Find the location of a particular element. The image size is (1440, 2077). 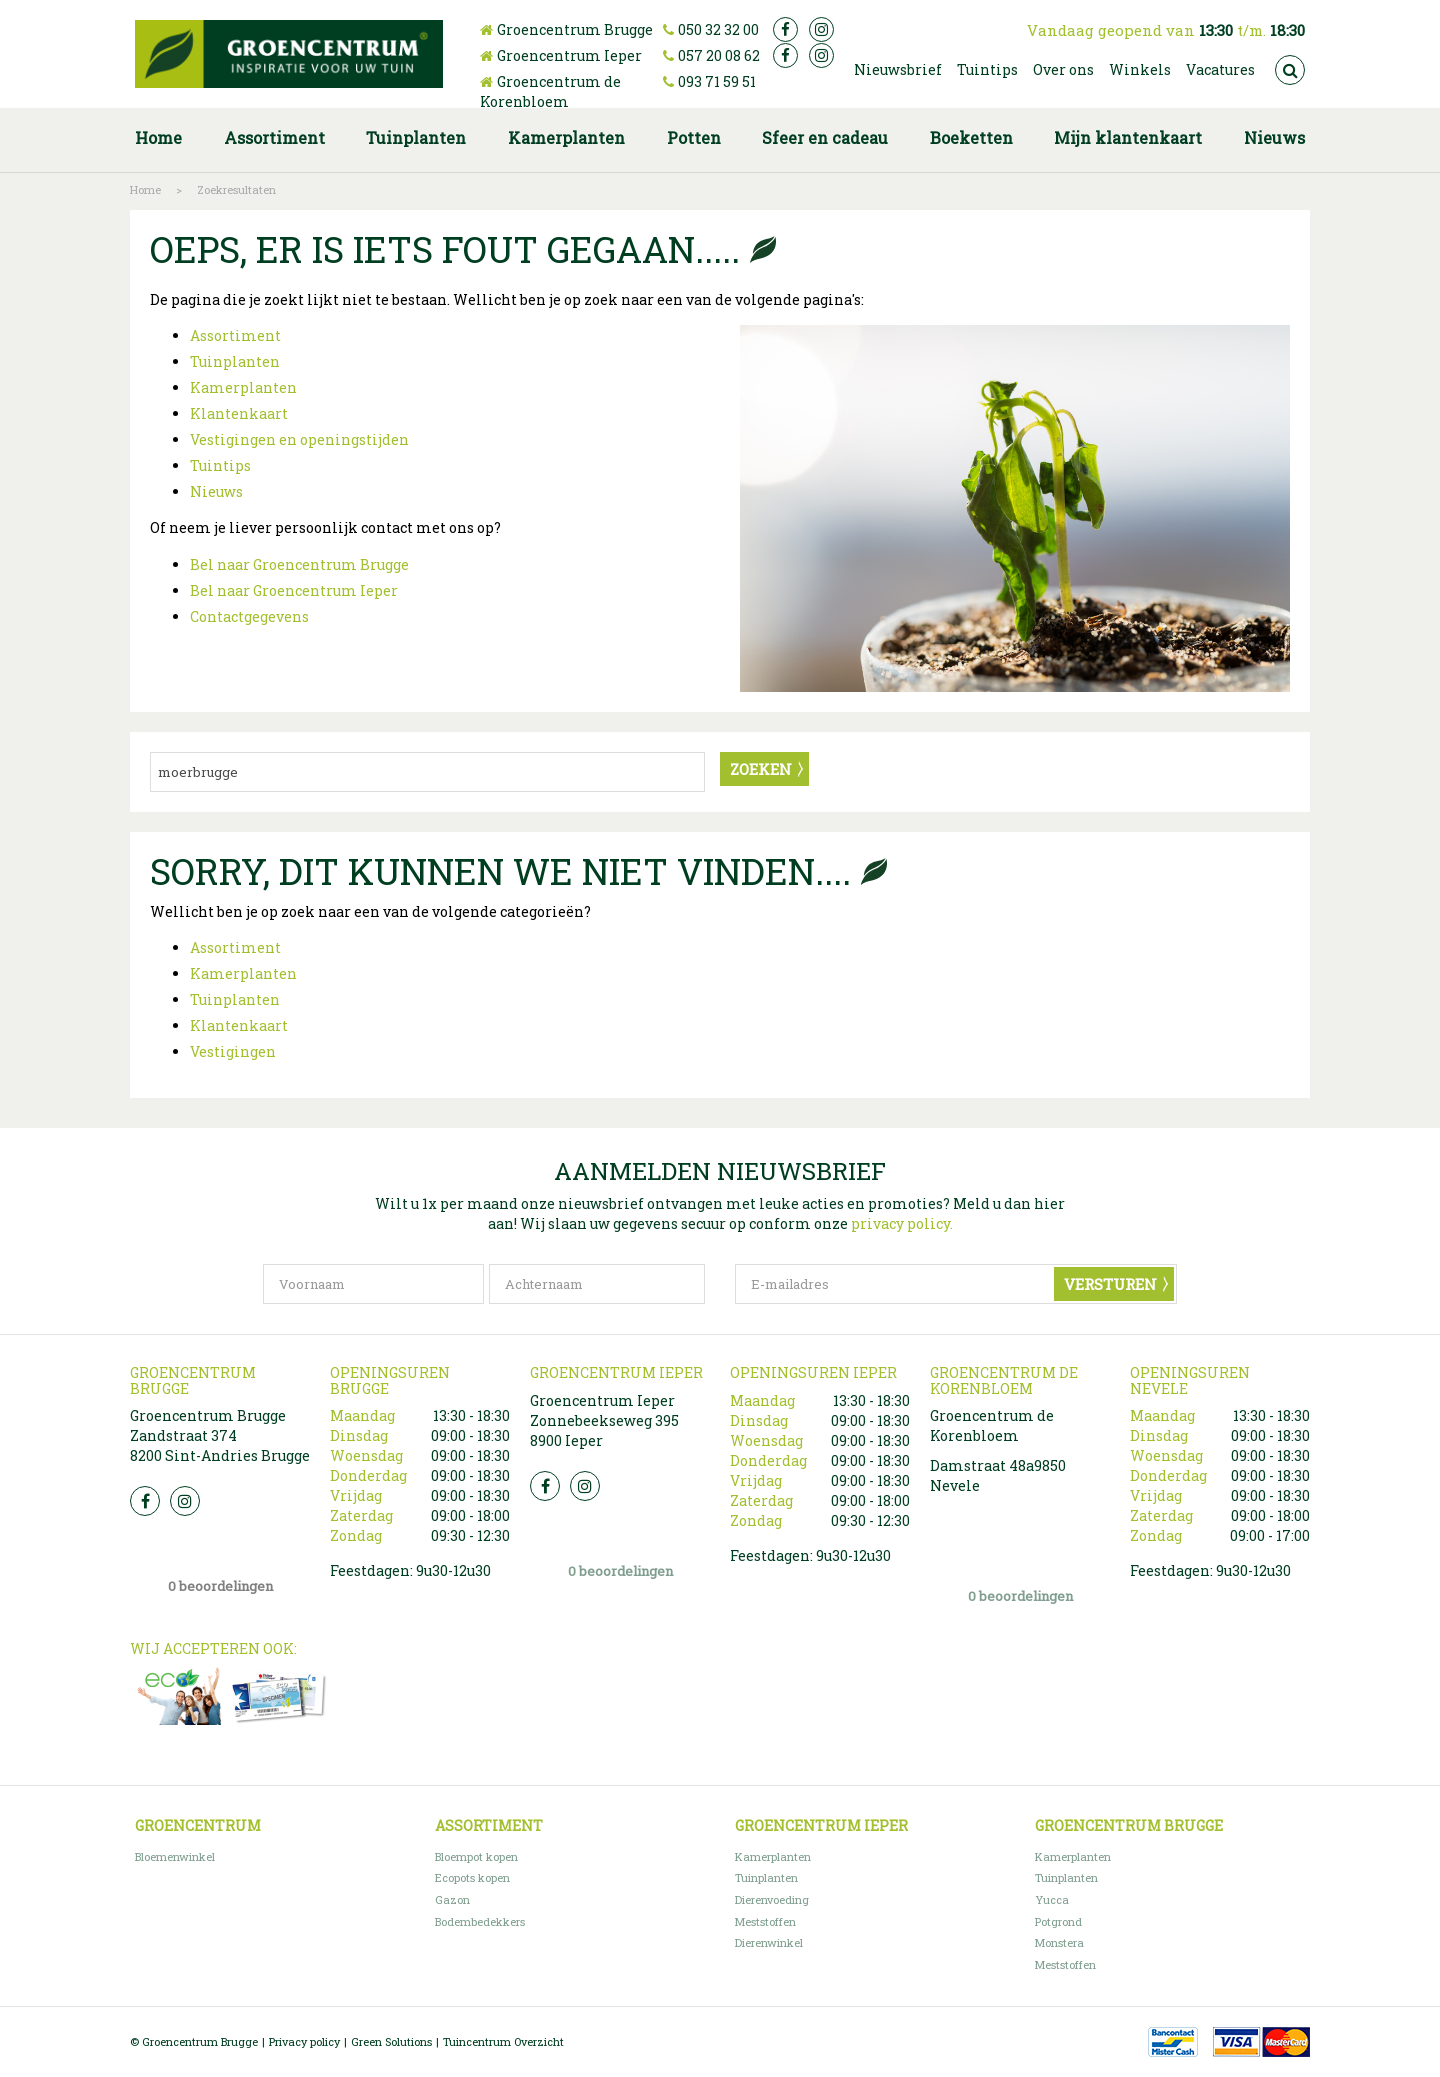

Gazon is located at coordinates (452, 1899).